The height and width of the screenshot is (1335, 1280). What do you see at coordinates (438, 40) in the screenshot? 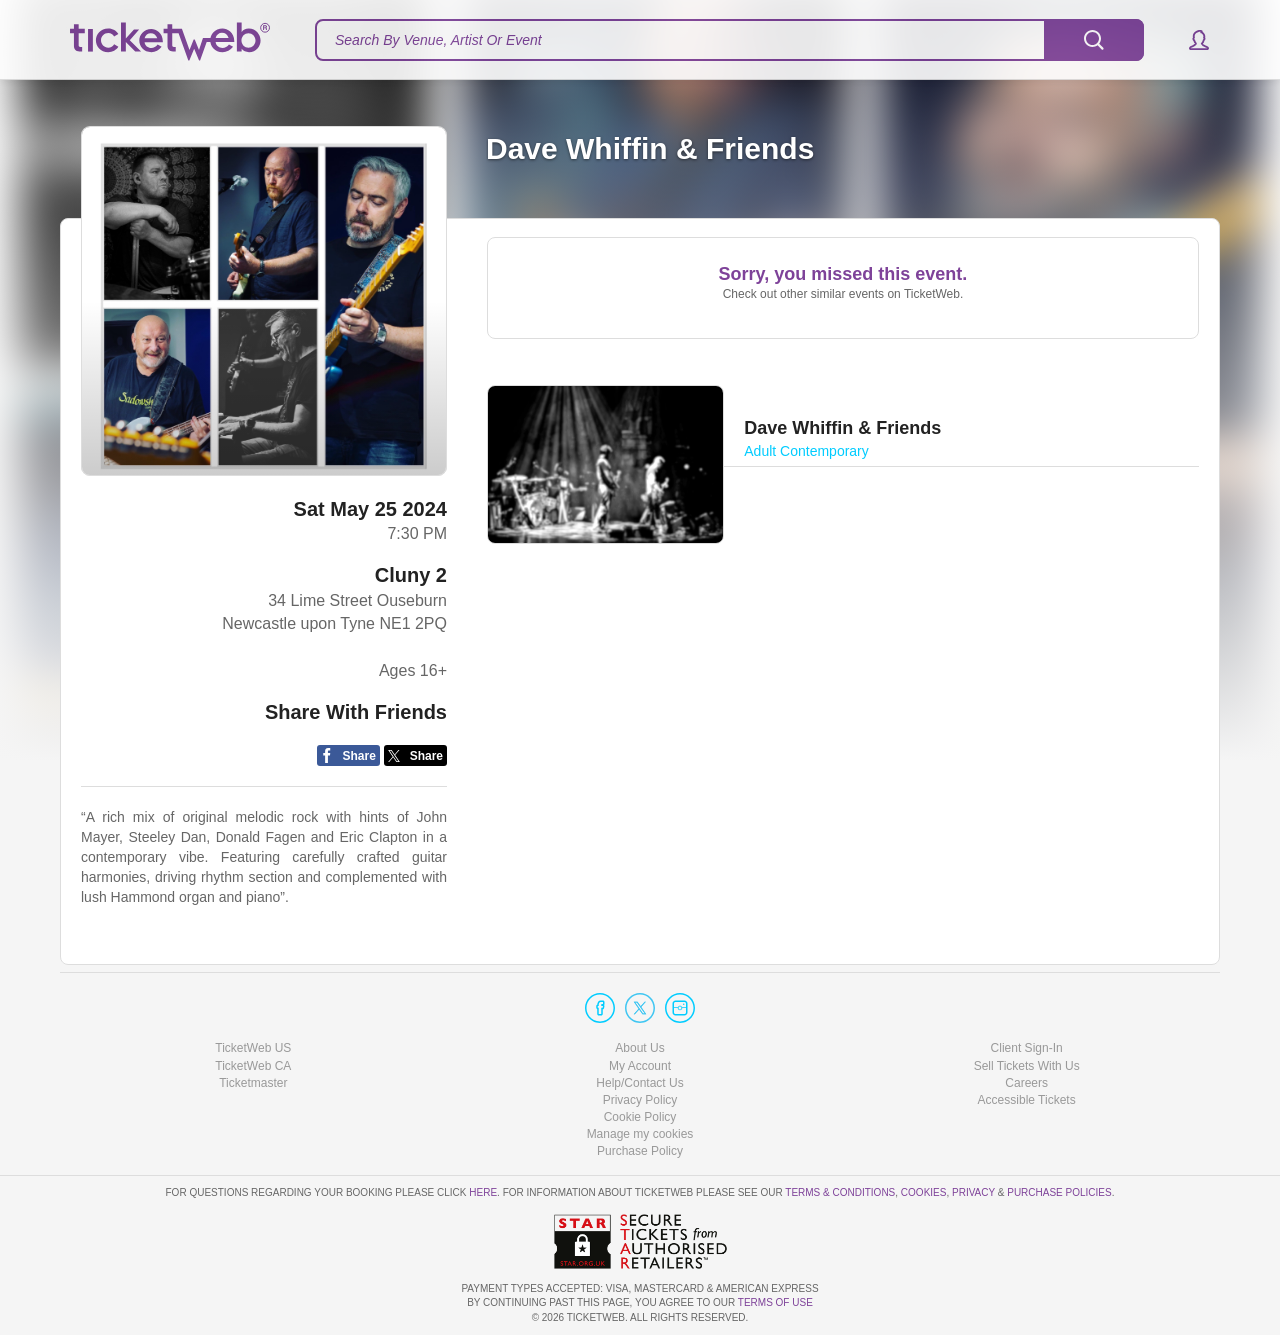
I see `Search By Venue, Artist Or Event` at bounding box center [438, 40].